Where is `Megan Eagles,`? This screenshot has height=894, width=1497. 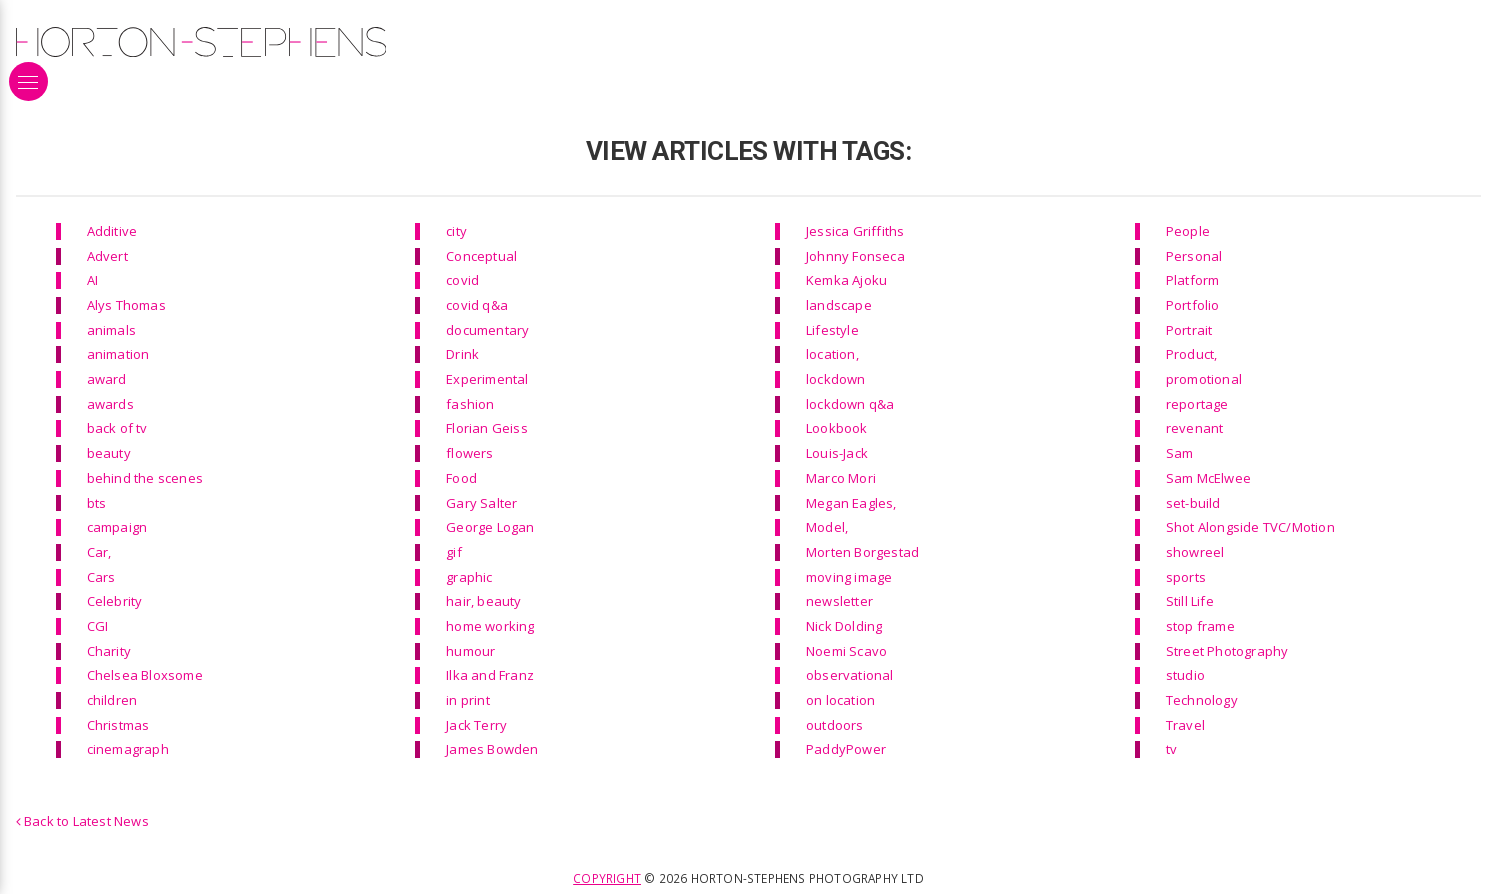
Megan Eagles, is located at coordinates (851, 503).